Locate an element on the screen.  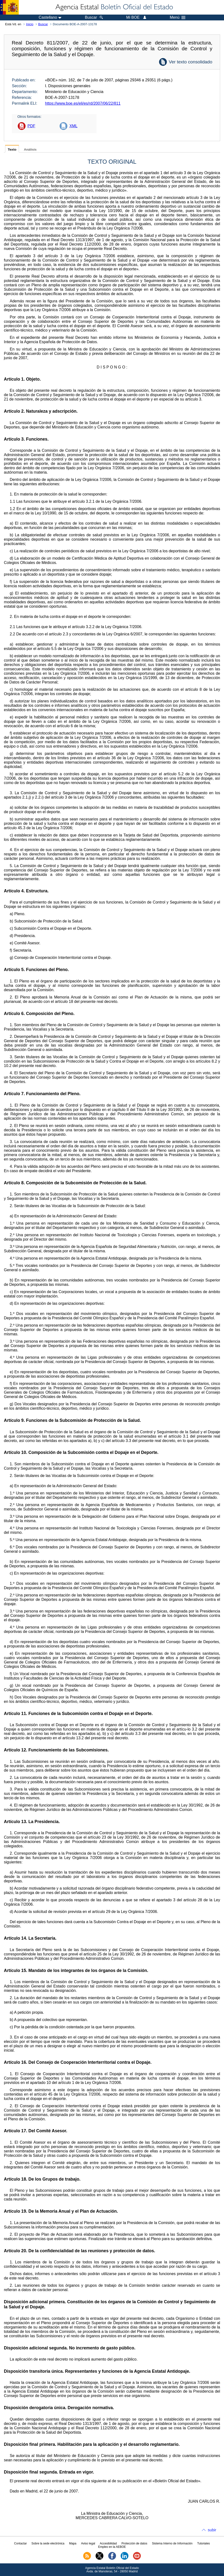
Menú is located at coordinates (177, 17).